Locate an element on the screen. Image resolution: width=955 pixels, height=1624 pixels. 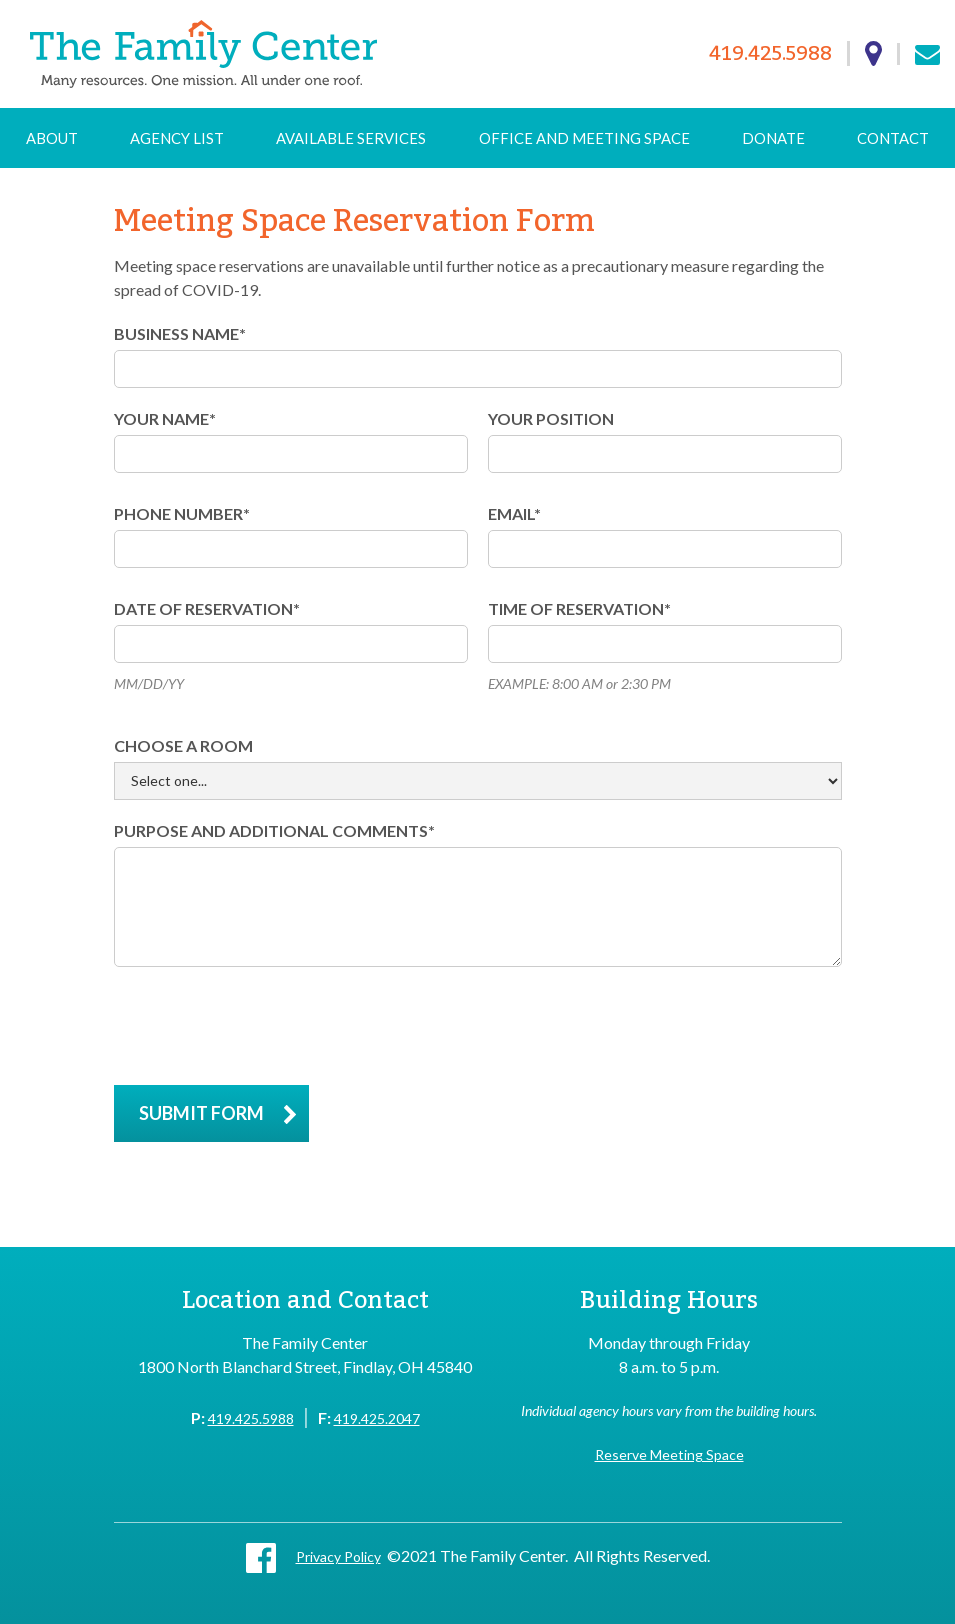
BUSINESS NAME* is located at coordinates (180, 333).